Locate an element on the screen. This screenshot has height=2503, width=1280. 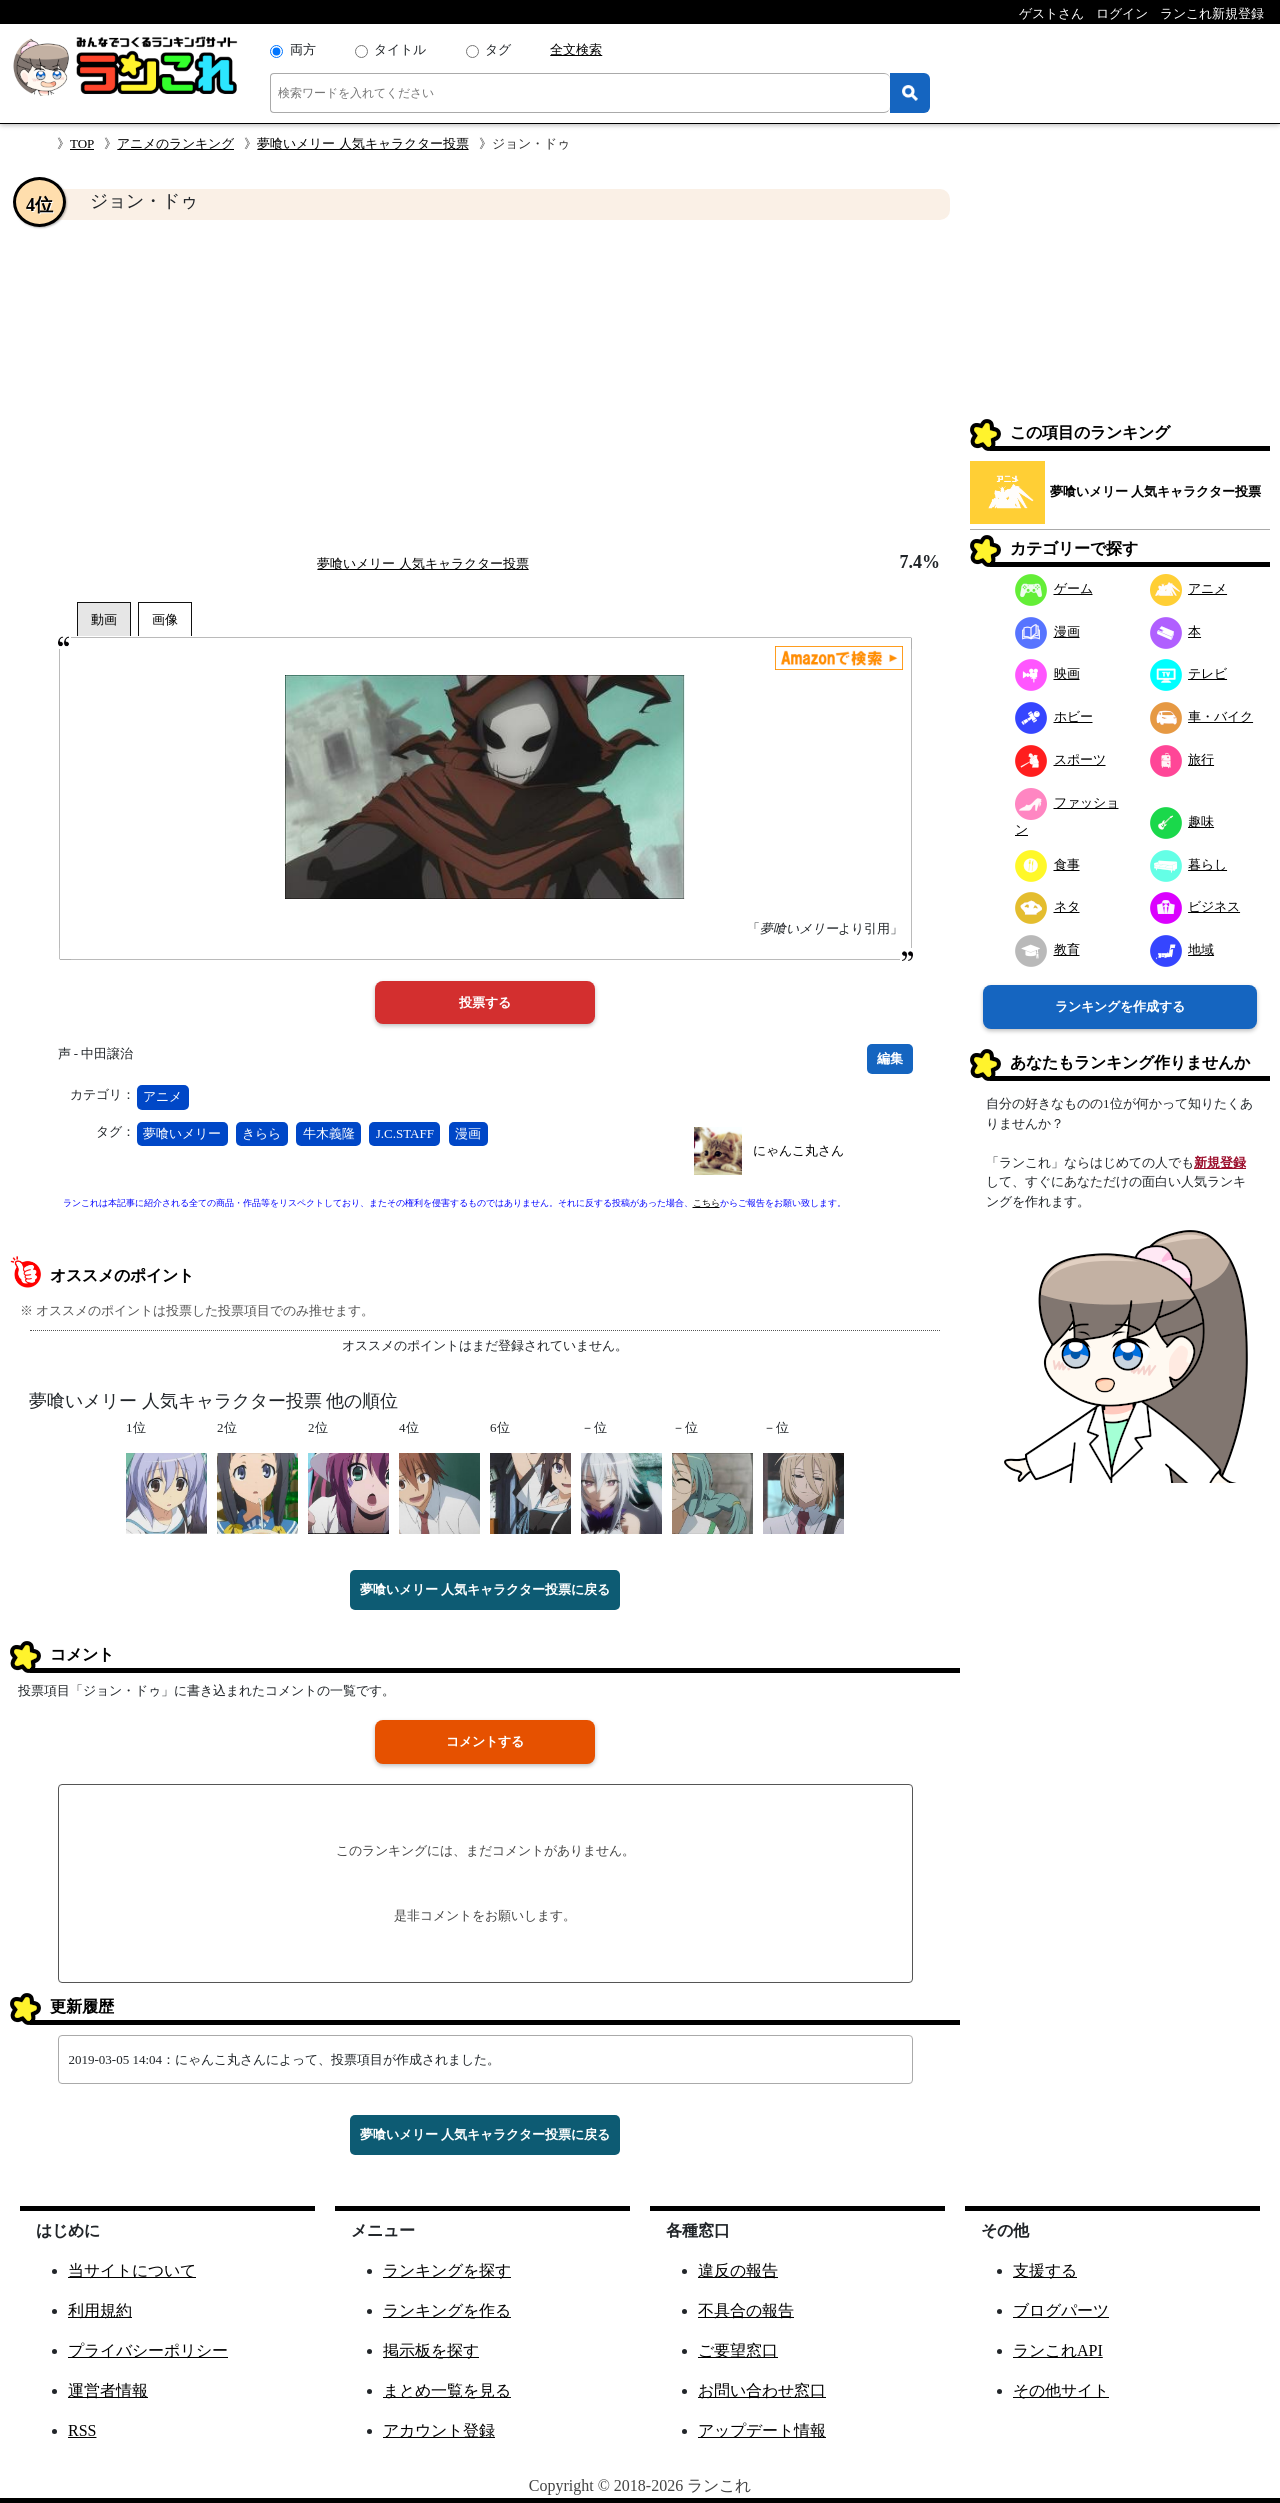
ご要望窓口 is located at coordinates (738, 2350).